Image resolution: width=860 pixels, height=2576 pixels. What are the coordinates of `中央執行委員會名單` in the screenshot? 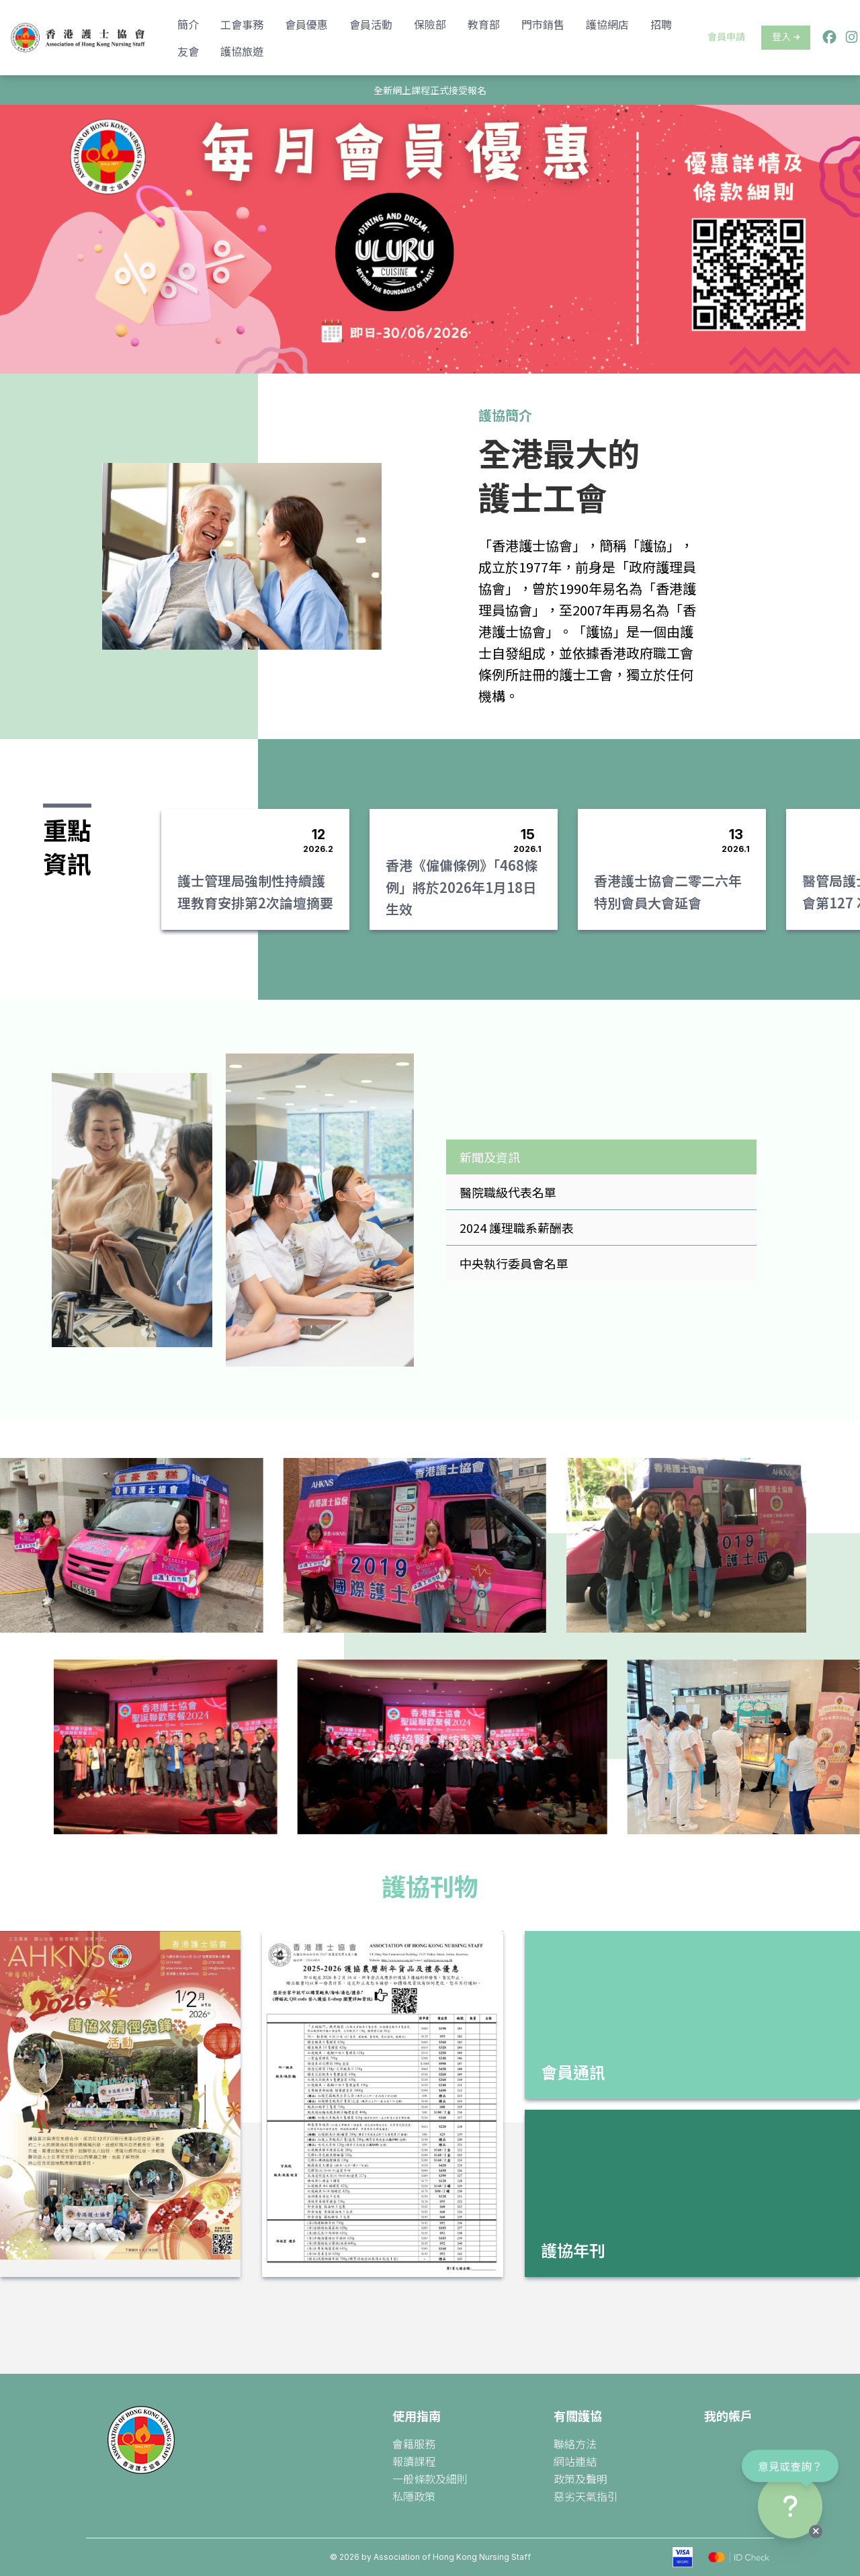 It's located at (514, 1263).